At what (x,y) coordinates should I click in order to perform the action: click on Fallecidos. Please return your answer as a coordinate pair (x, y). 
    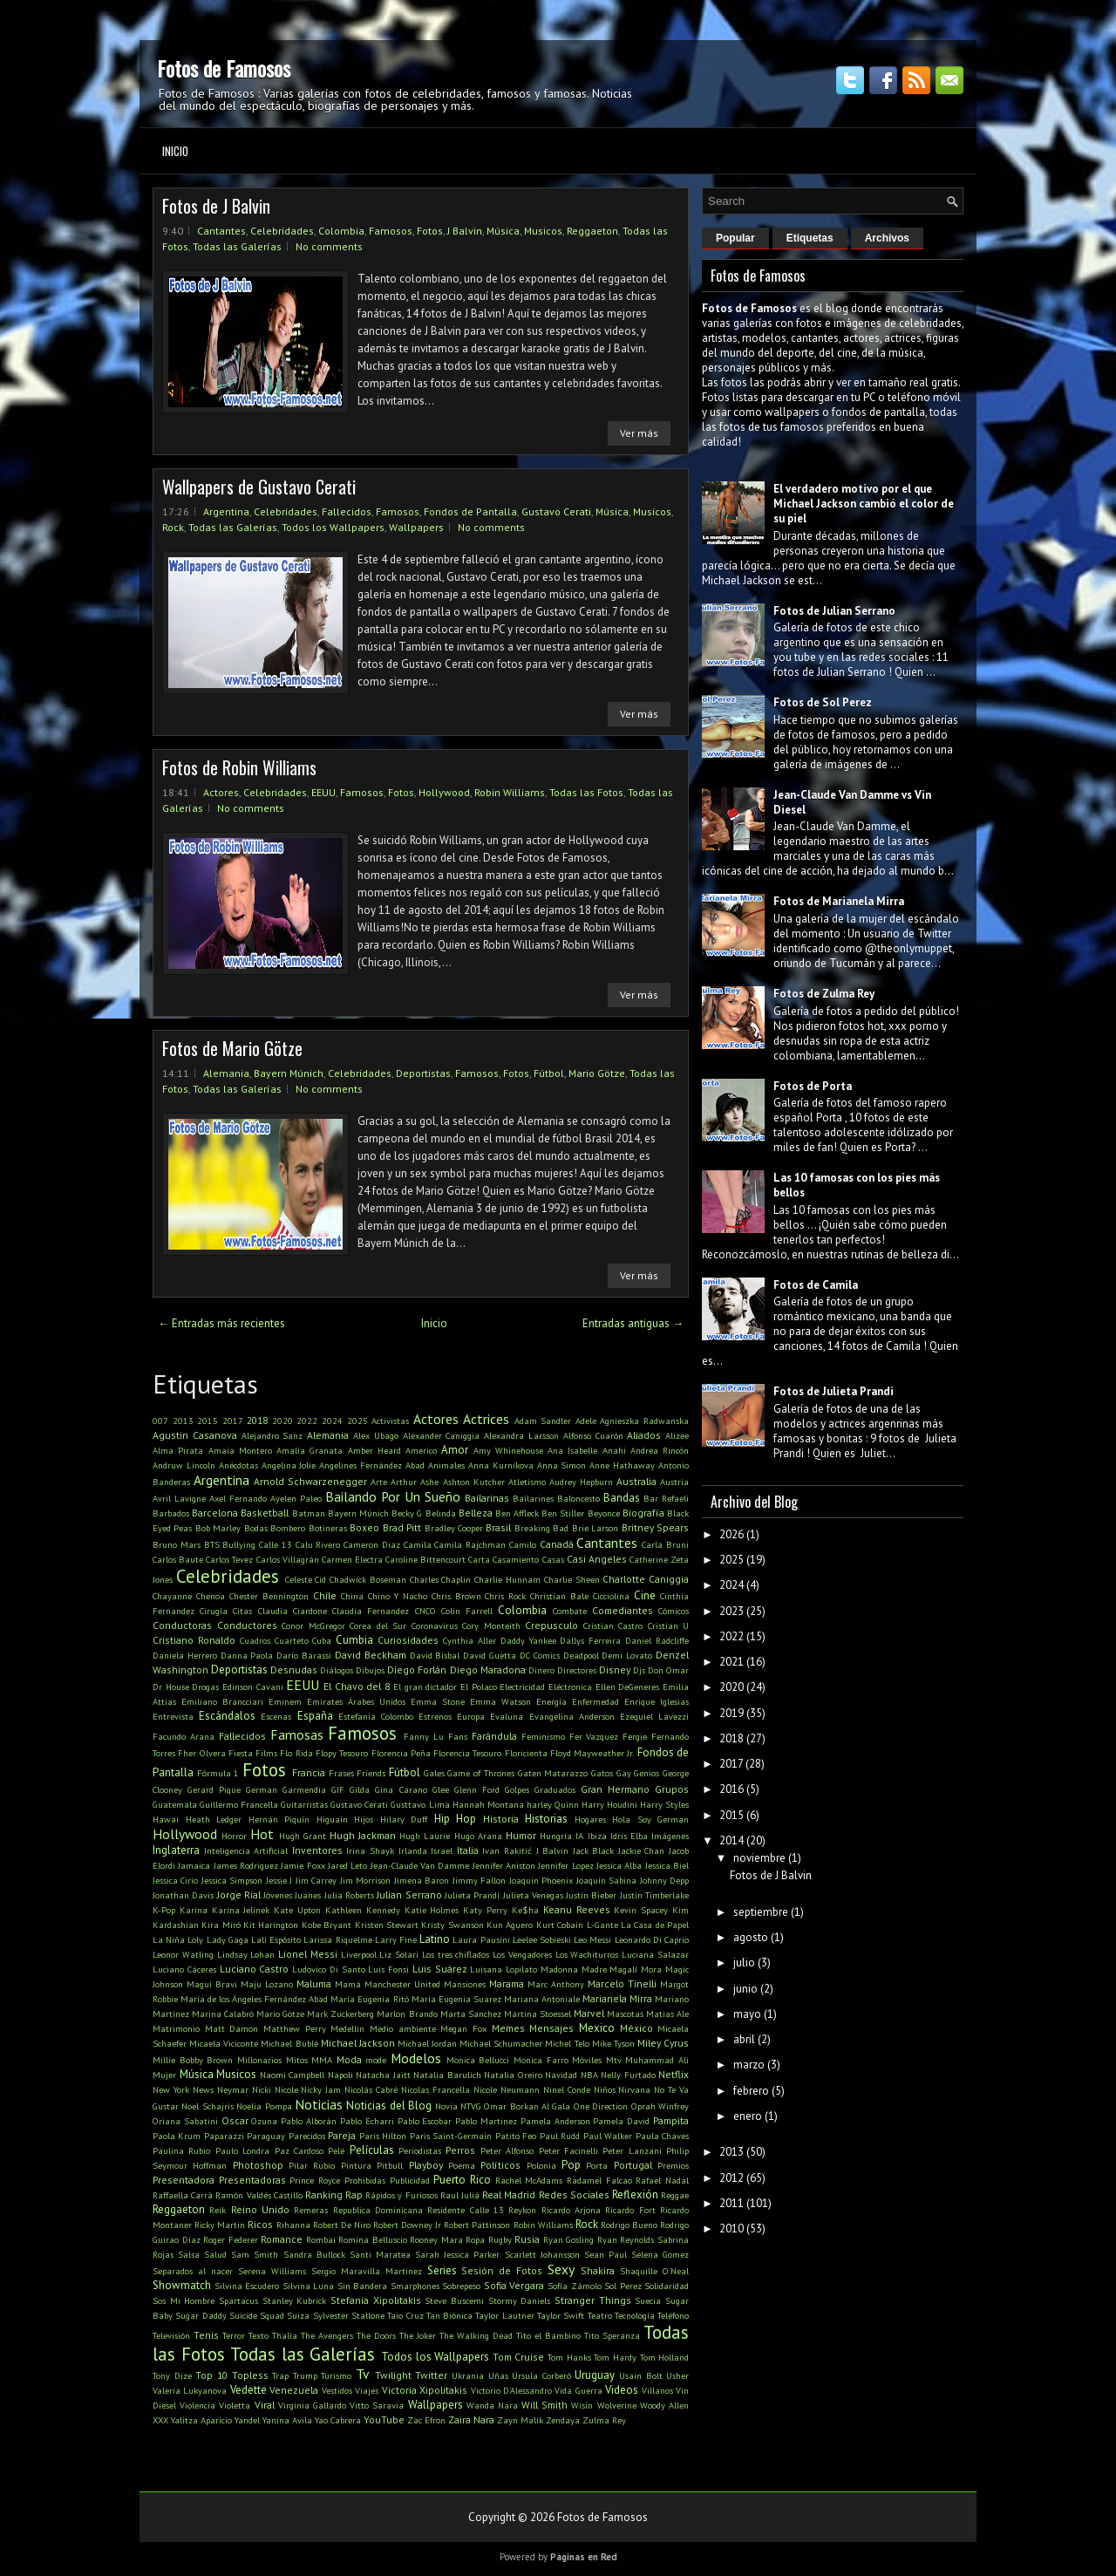
    Looking at the image, I should click on (346, 511).